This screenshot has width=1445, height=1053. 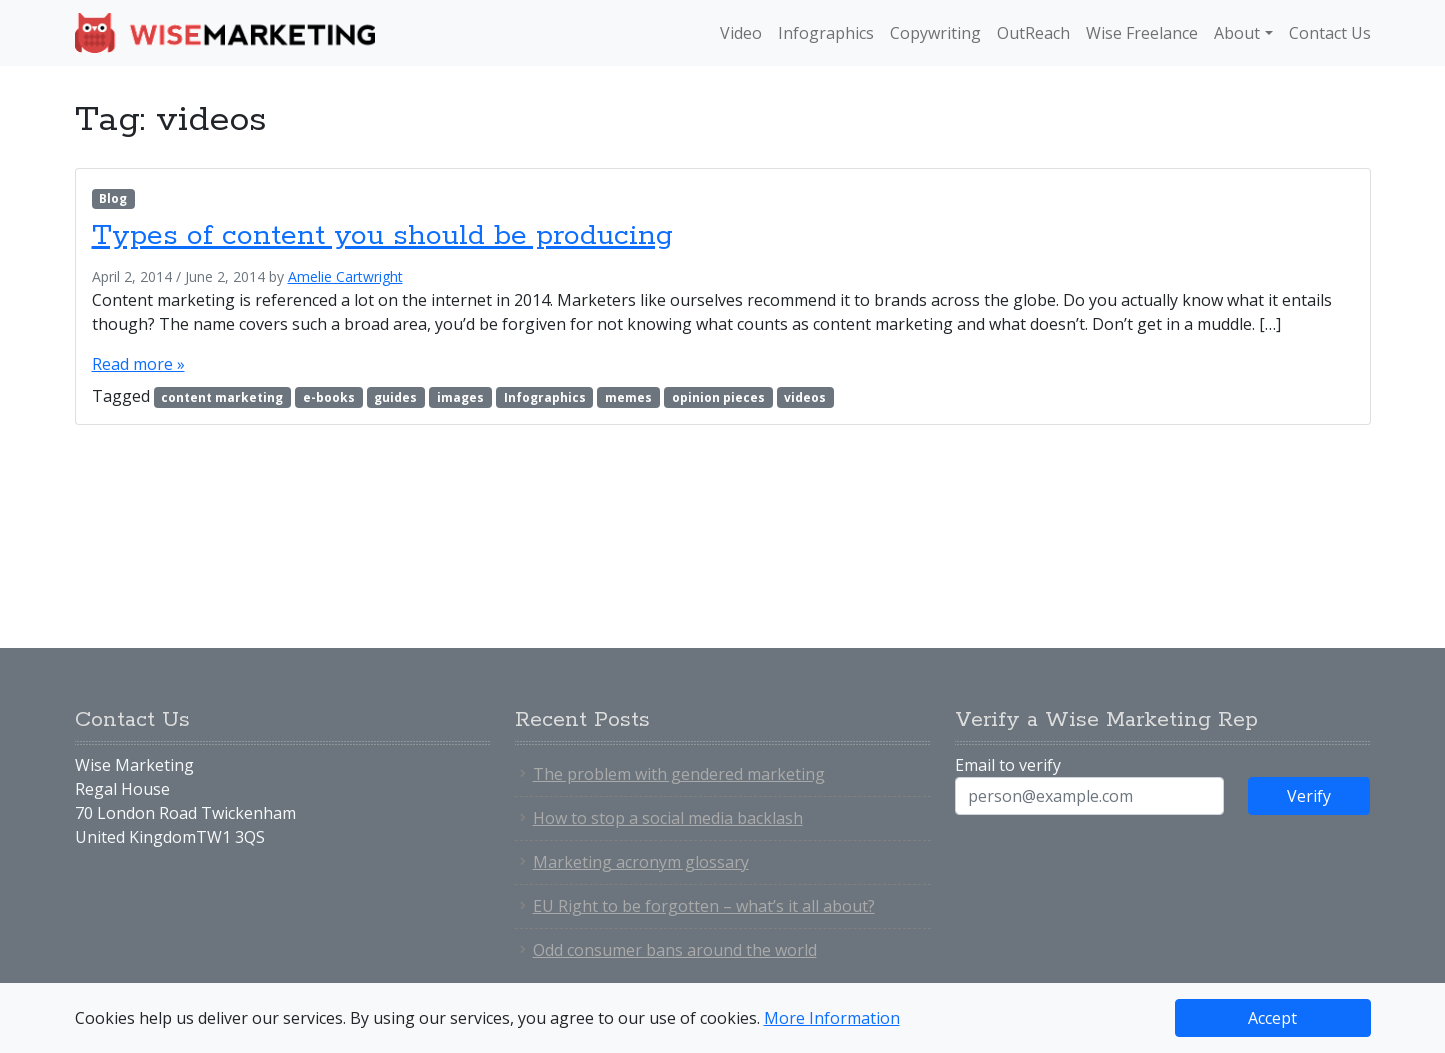 What do you see at coordinates (704, 906) in the screenshot?
I see `EU Right to be forgotten – what’s it all about?` at bounding box center [704, 906].